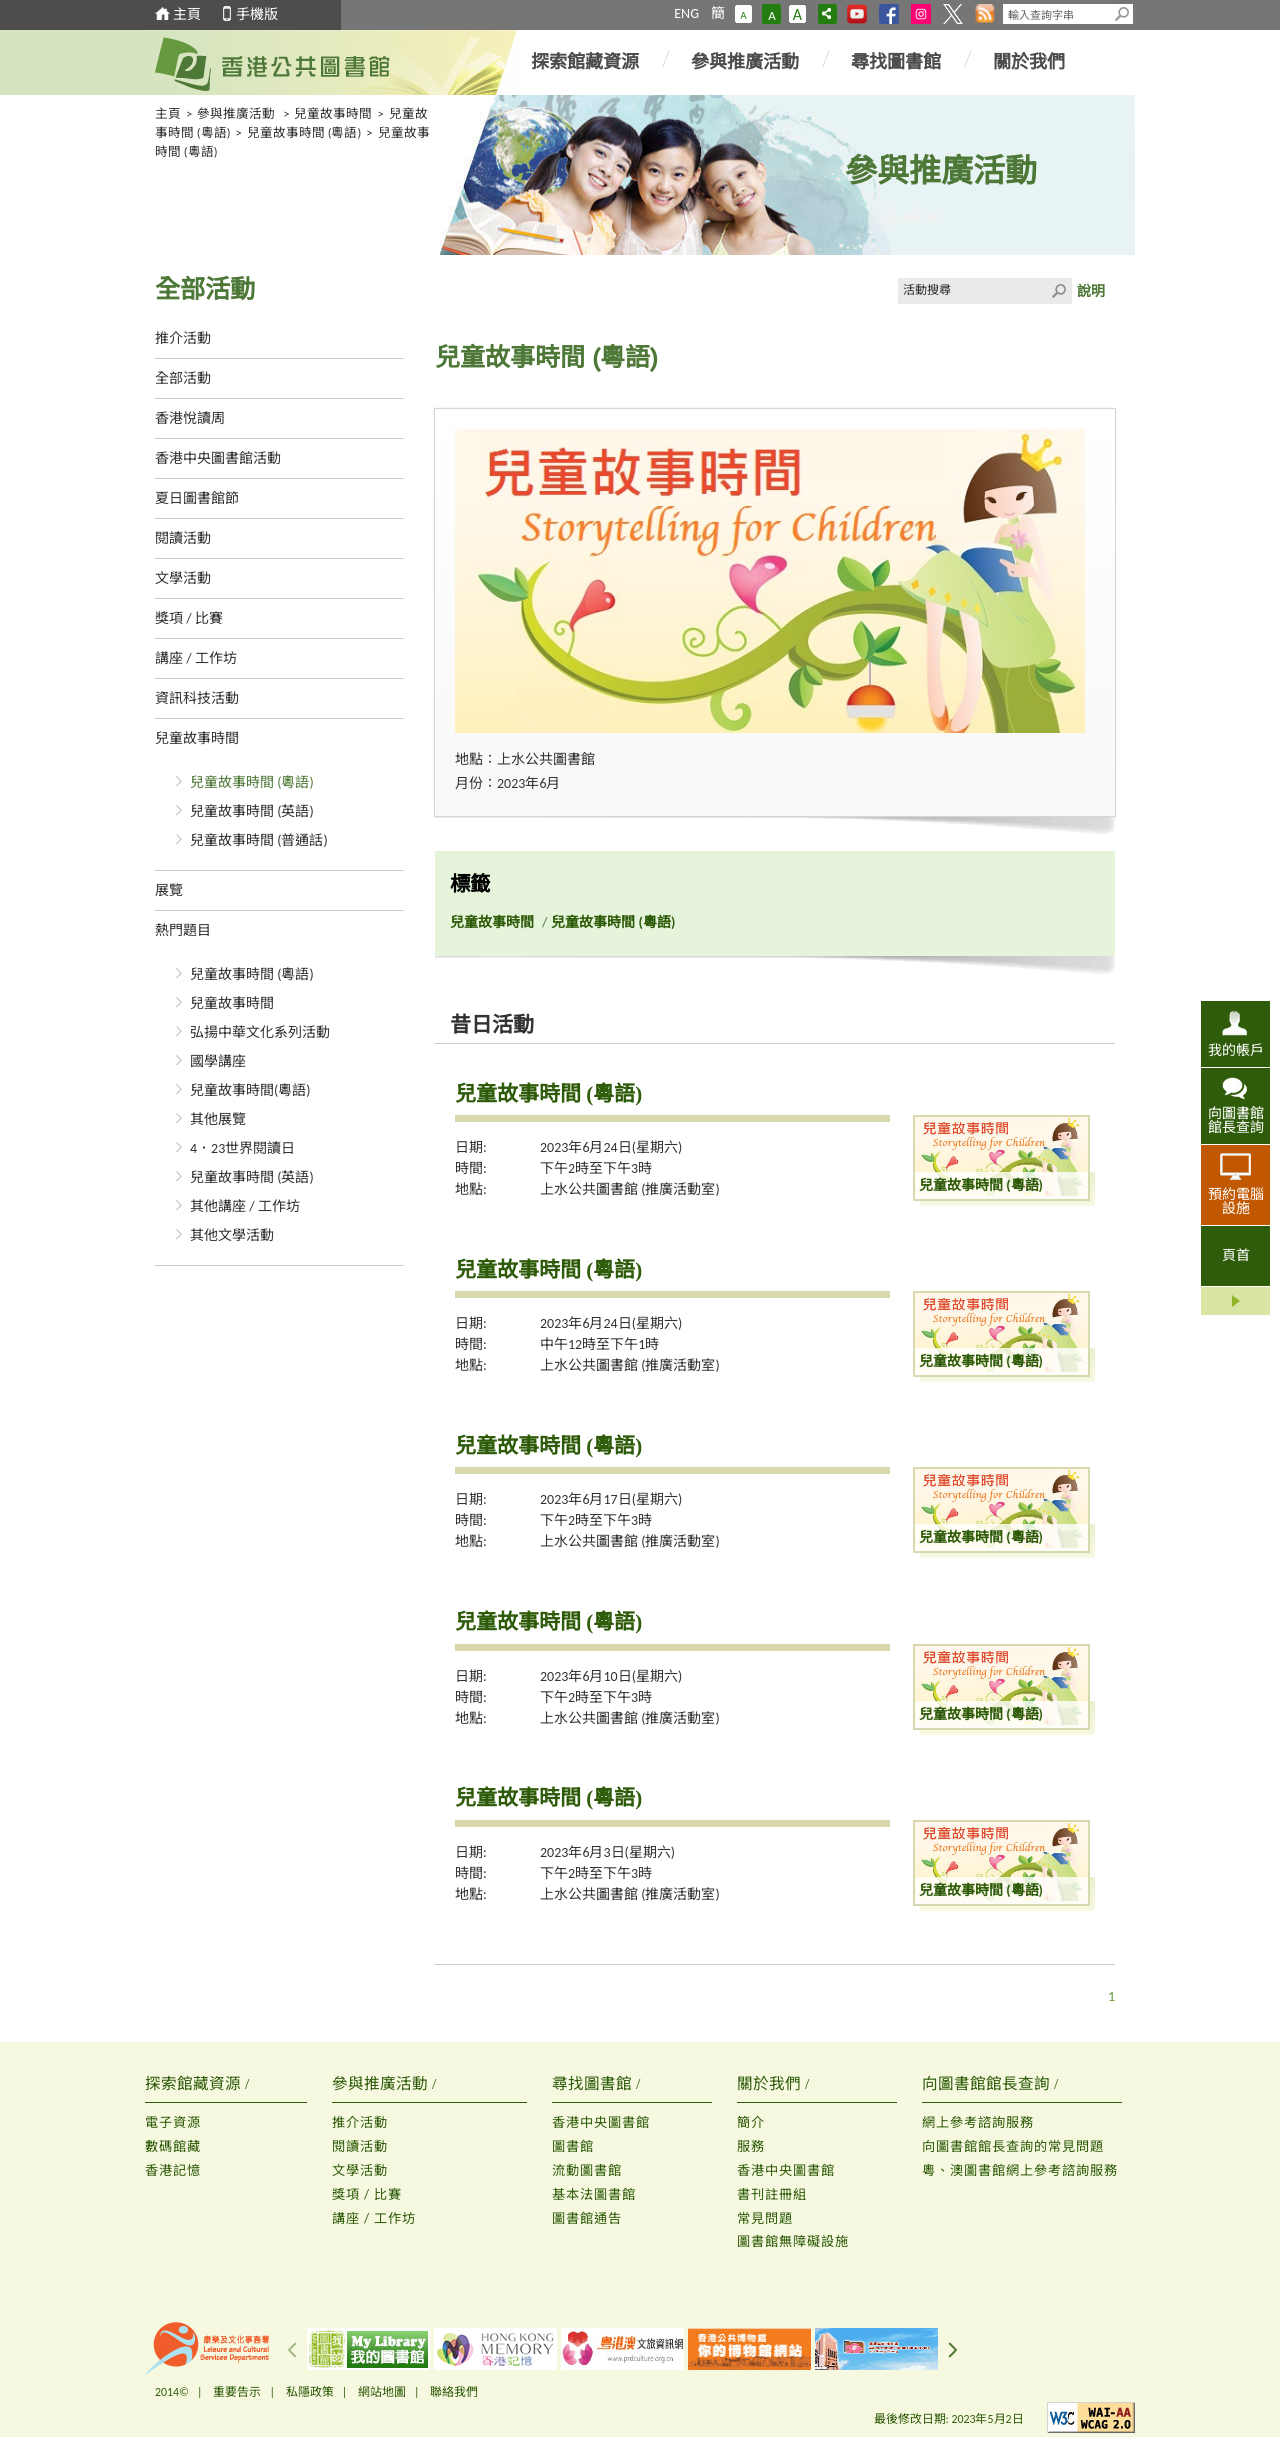  Describe the element at coordinates (310, 2392) in the screenshot. I see `私隱政策` at that location.